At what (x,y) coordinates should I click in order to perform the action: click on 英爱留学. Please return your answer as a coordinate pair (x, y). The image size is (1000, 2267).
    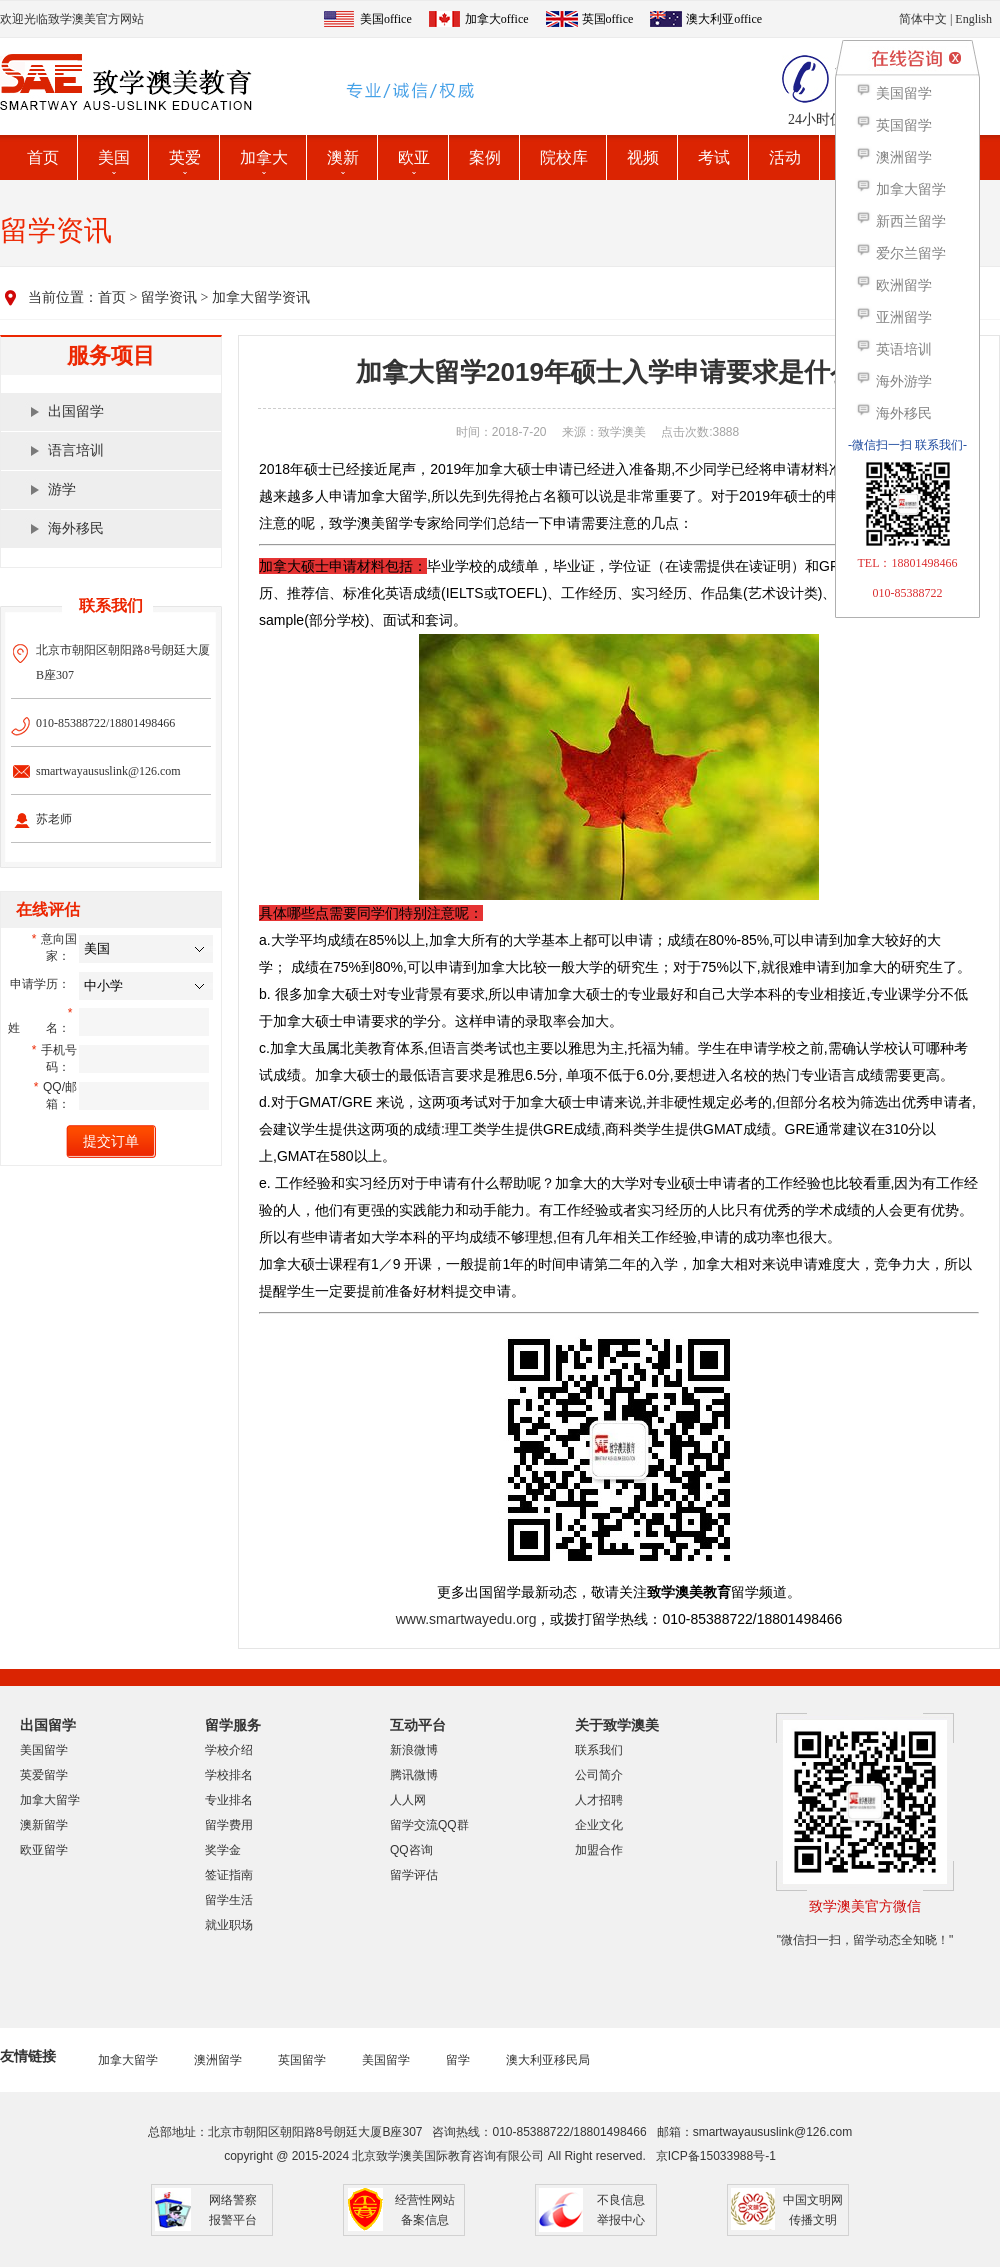
    Looking at the image, I should click on (44, 1775).